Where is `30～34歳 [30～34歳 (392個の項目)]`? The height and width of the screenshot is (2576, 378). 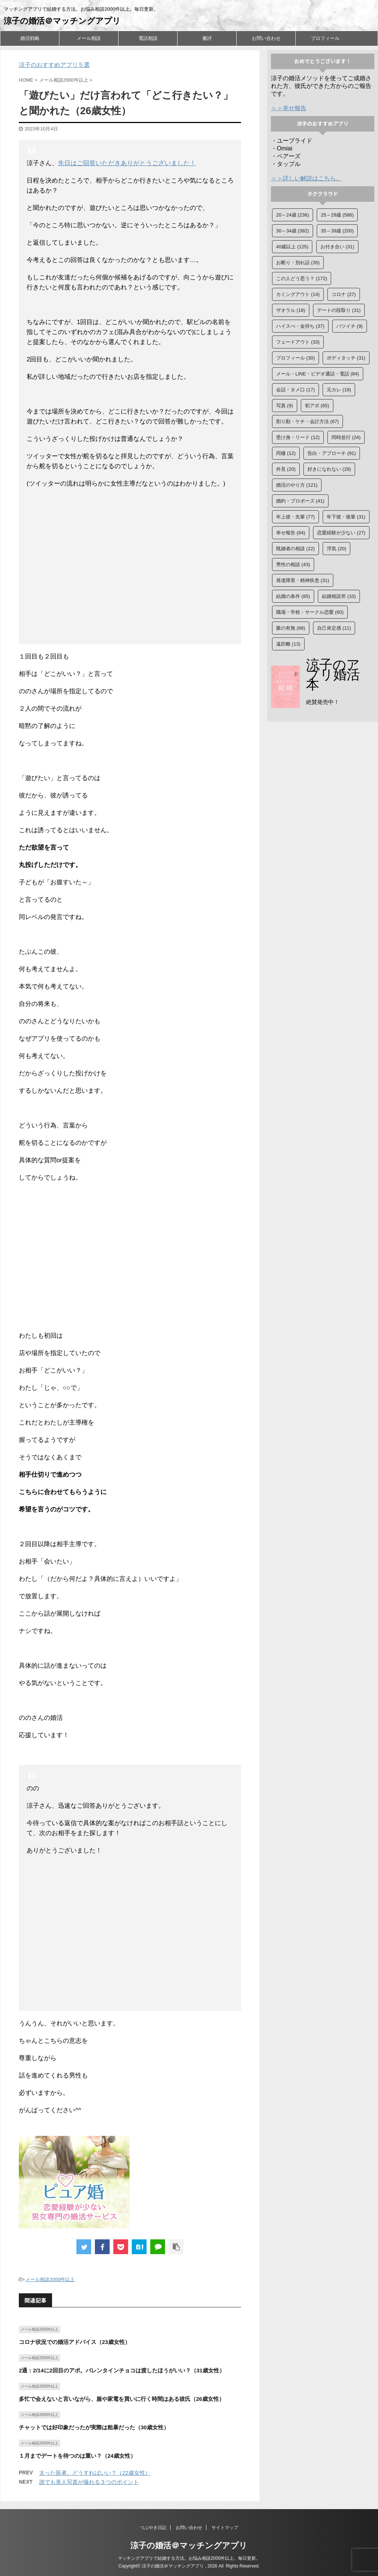 30～34歳 [30～34歳 (392個の項目)] is located at coordinates (292, 231).